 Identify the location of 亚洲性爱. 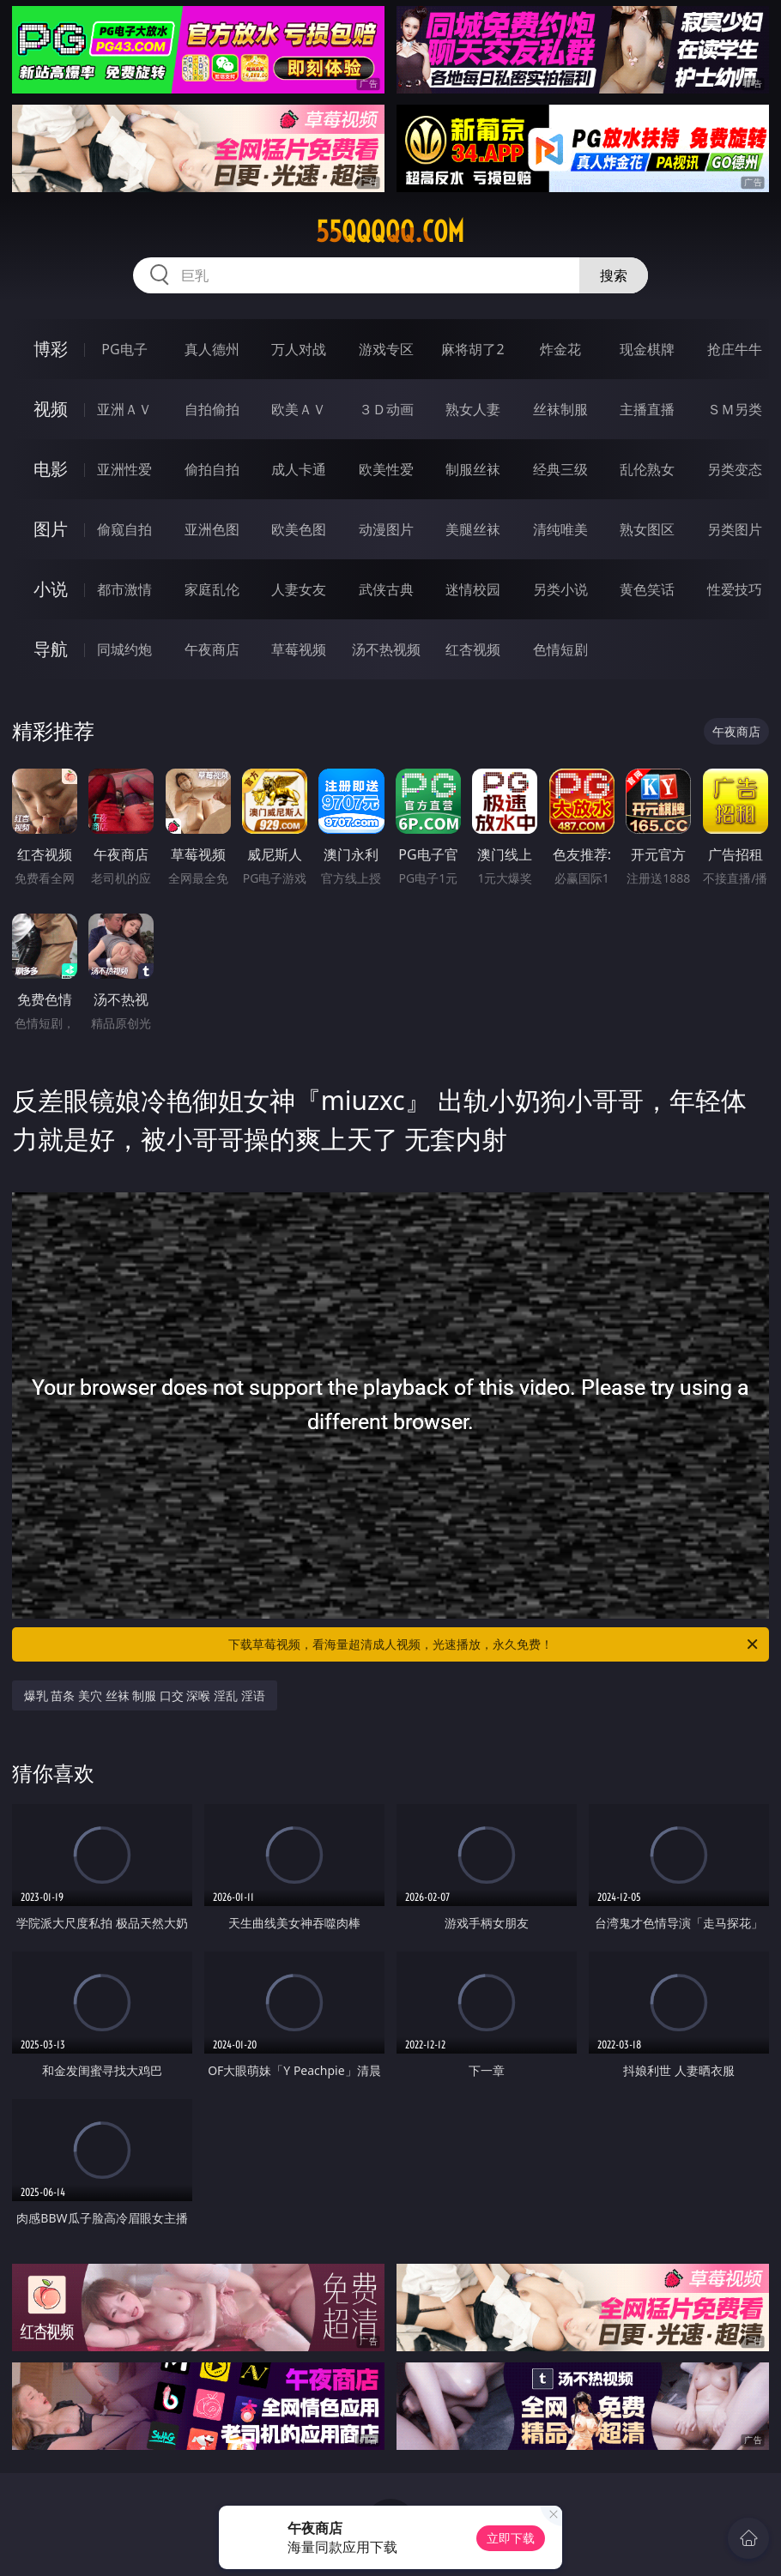
(124, 469).